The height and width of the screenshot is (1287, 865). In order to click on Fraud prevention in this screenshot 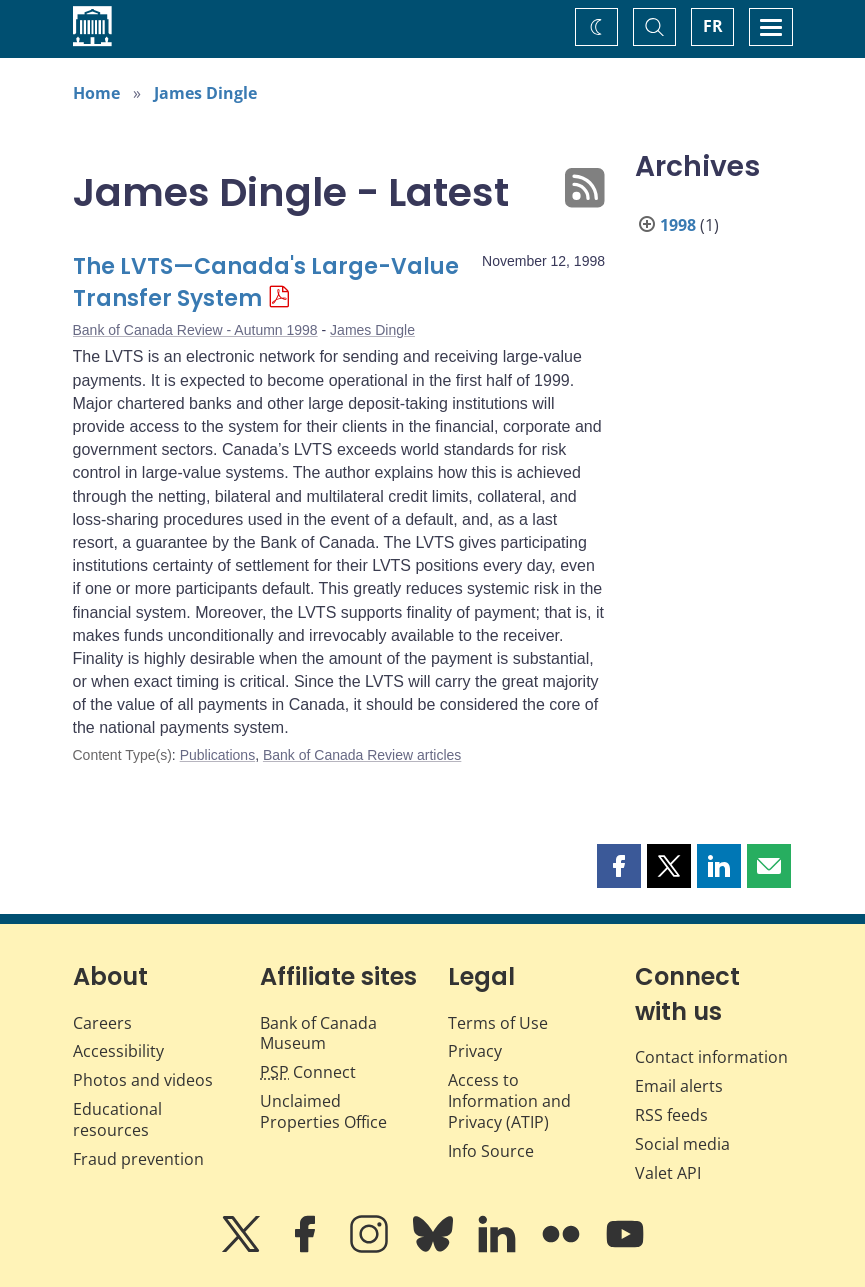, I will do `click(138, 1159)`.